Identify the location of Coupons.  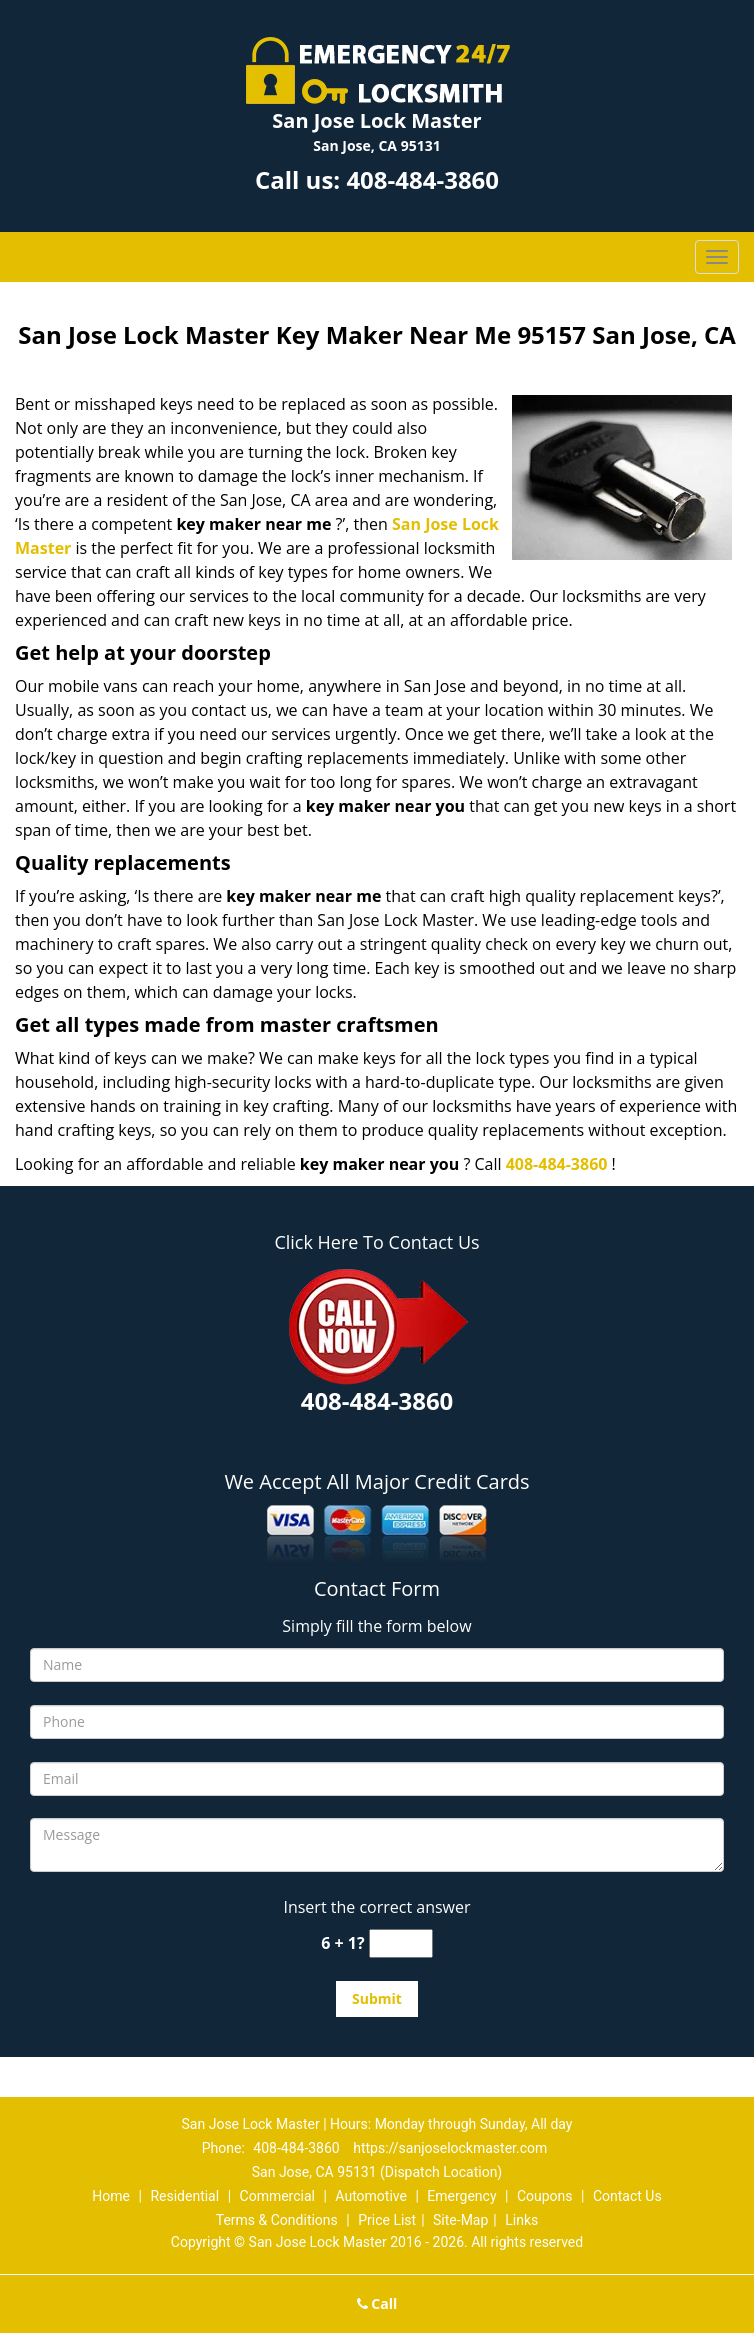
(545, 2196).